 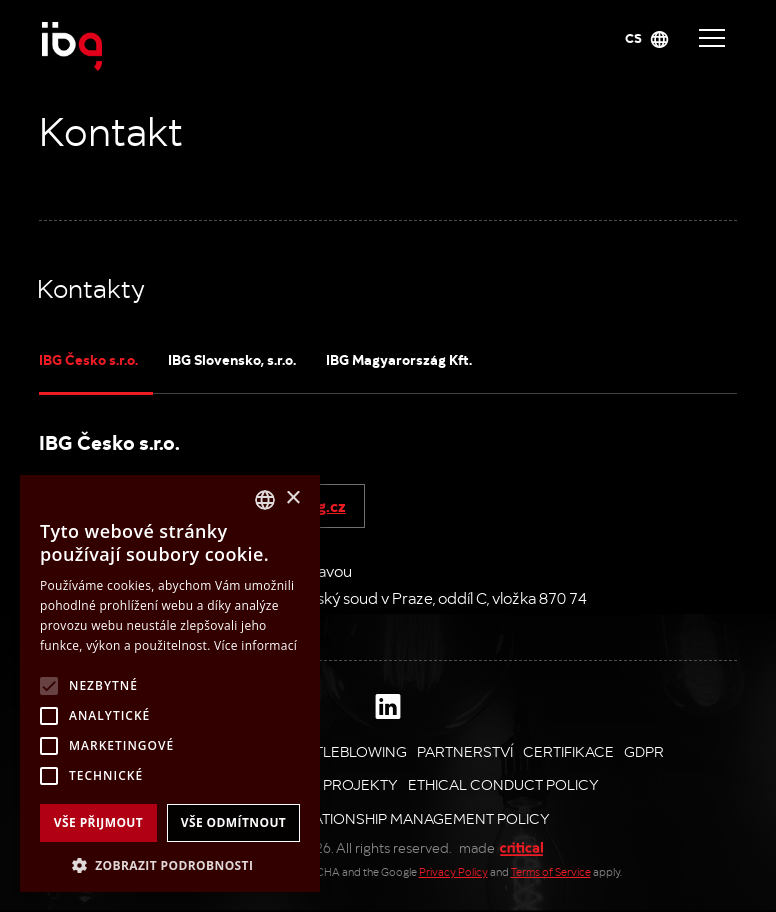 I want to click on Ethical Conduct Policy, so click(x=503, y=784).